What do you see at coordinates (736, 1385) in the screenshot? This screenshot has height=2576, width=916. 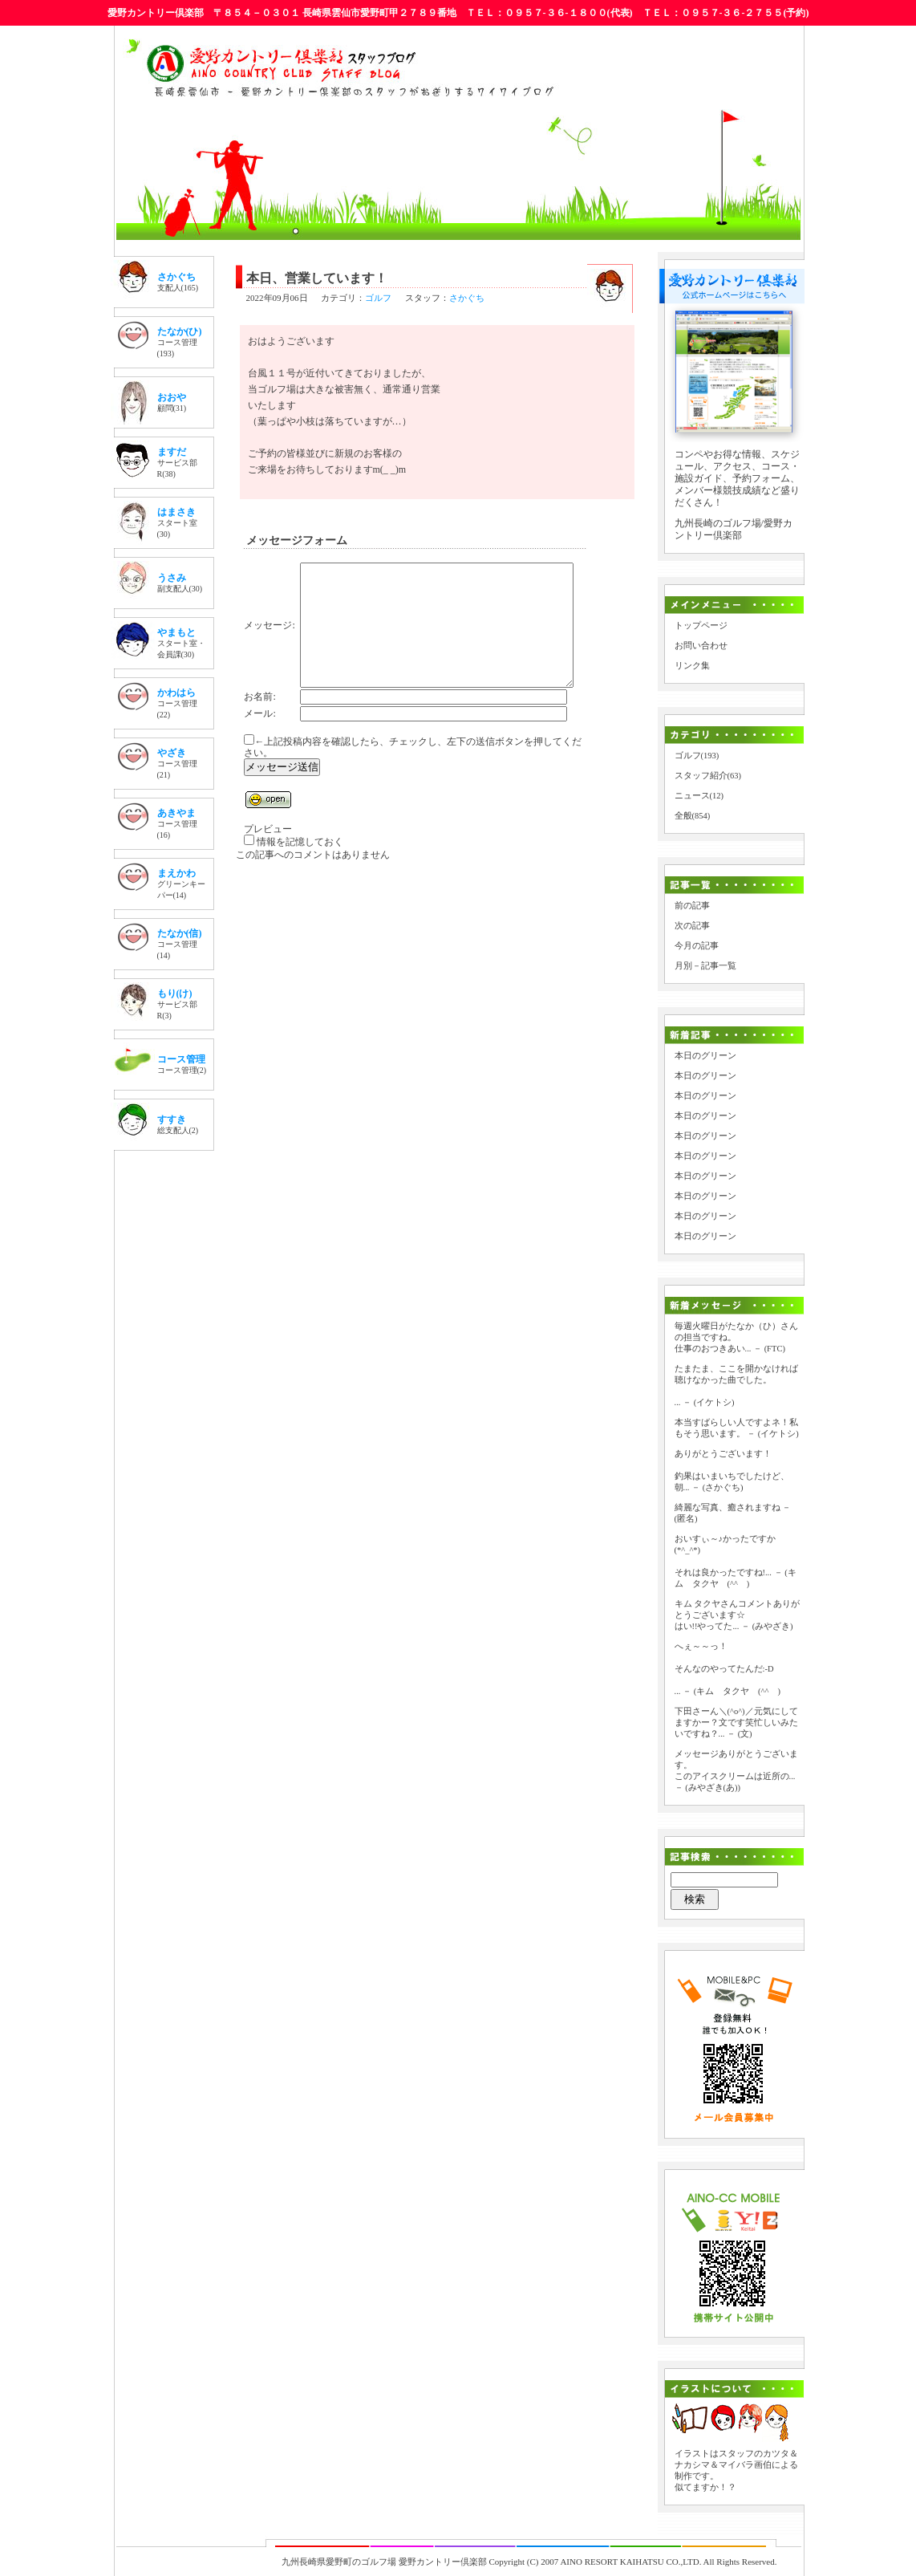 I see `たまたま、ここを開かなければ聴けなかった曲でした。 ...` at bounding box center [736, 1385].